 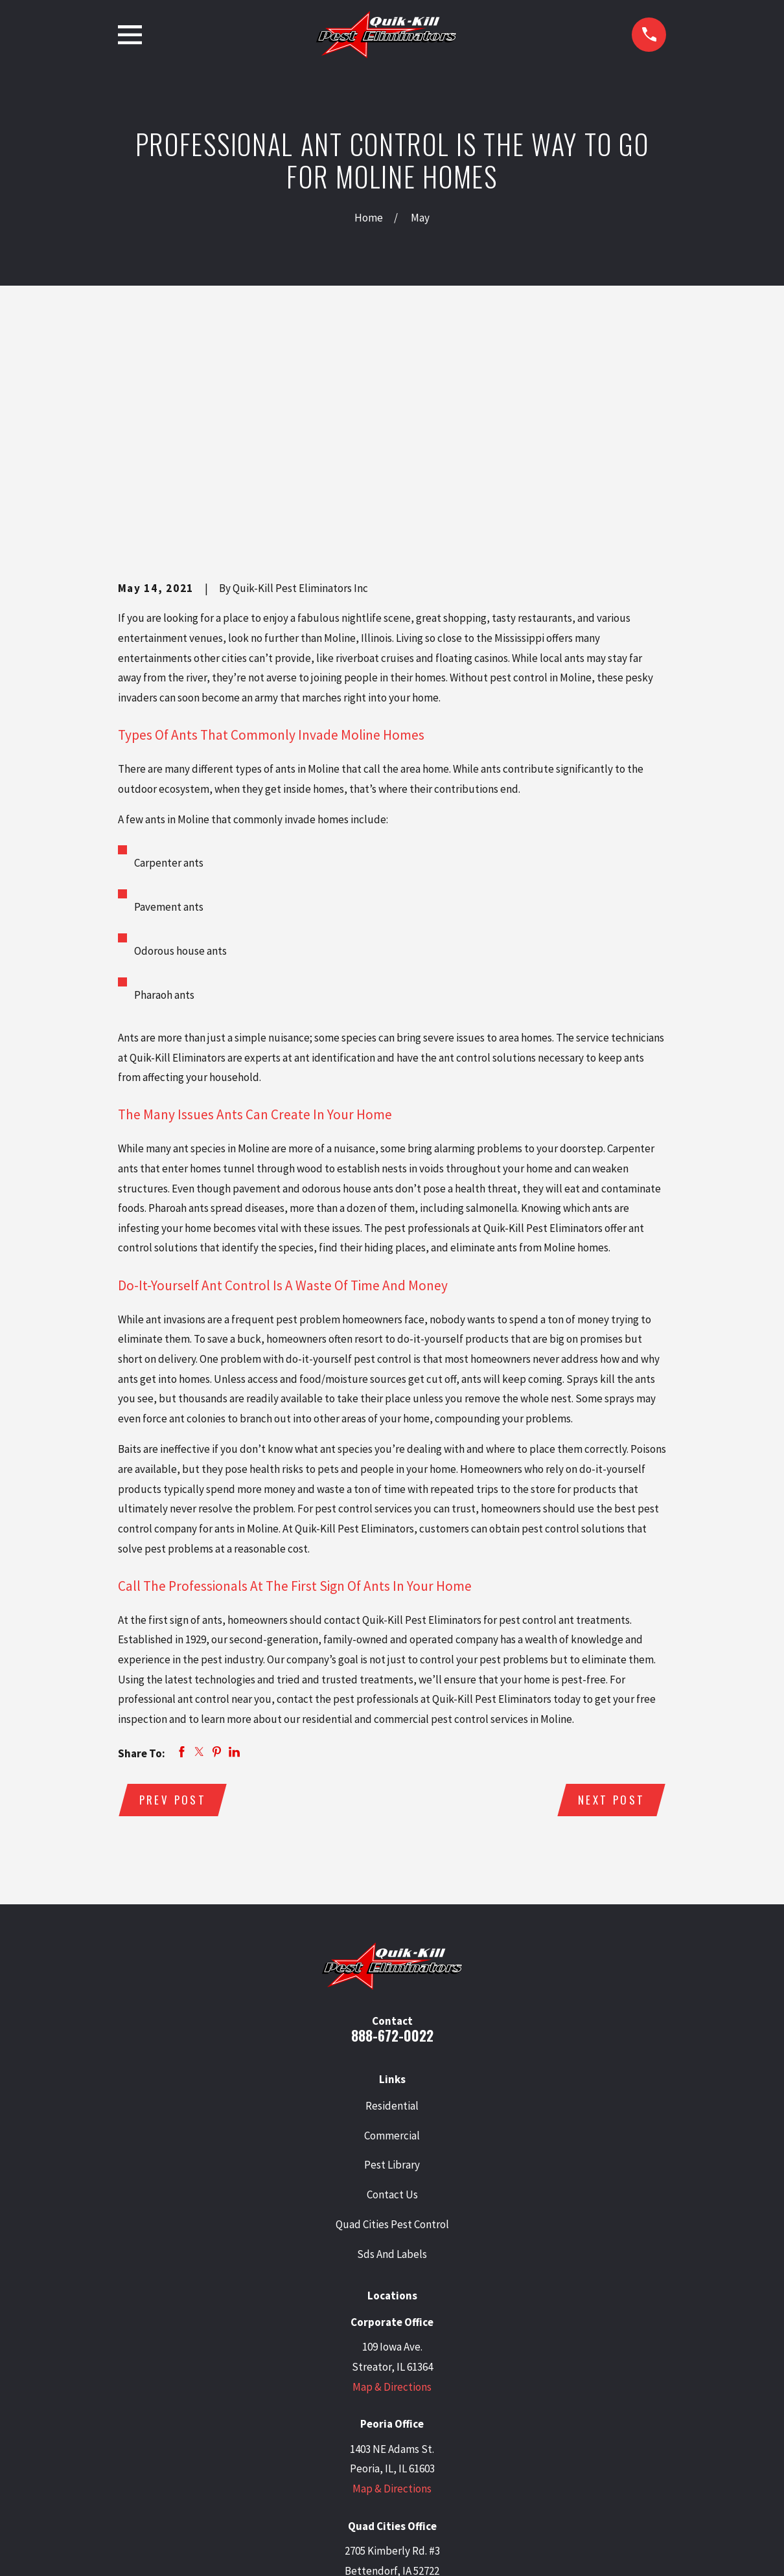 I want to click on Sds And Labels, so click(x=392, y=2055).